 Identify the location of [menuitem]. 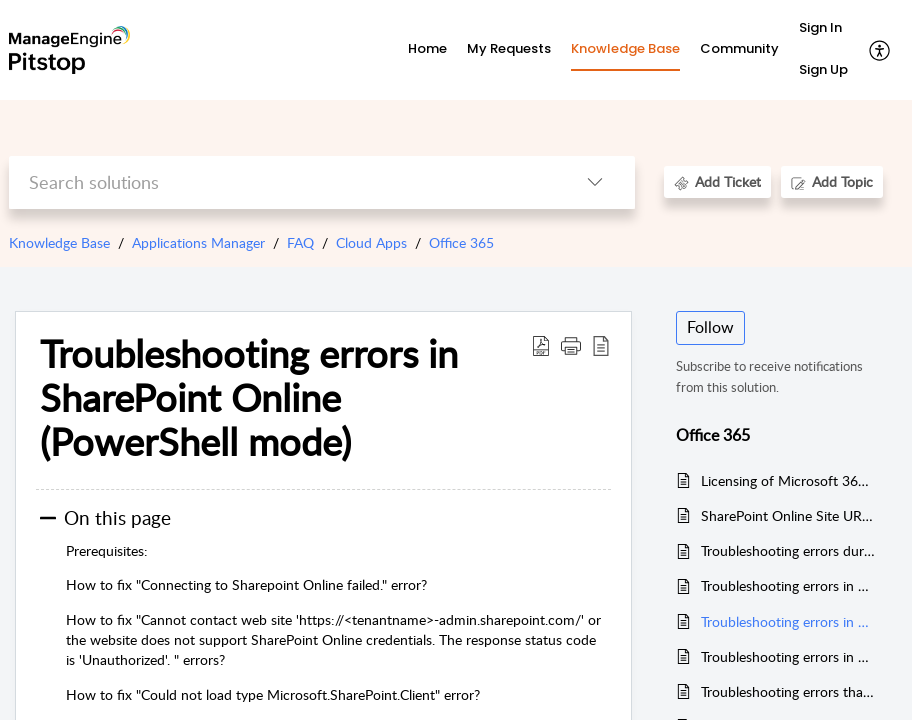
(823, 29).